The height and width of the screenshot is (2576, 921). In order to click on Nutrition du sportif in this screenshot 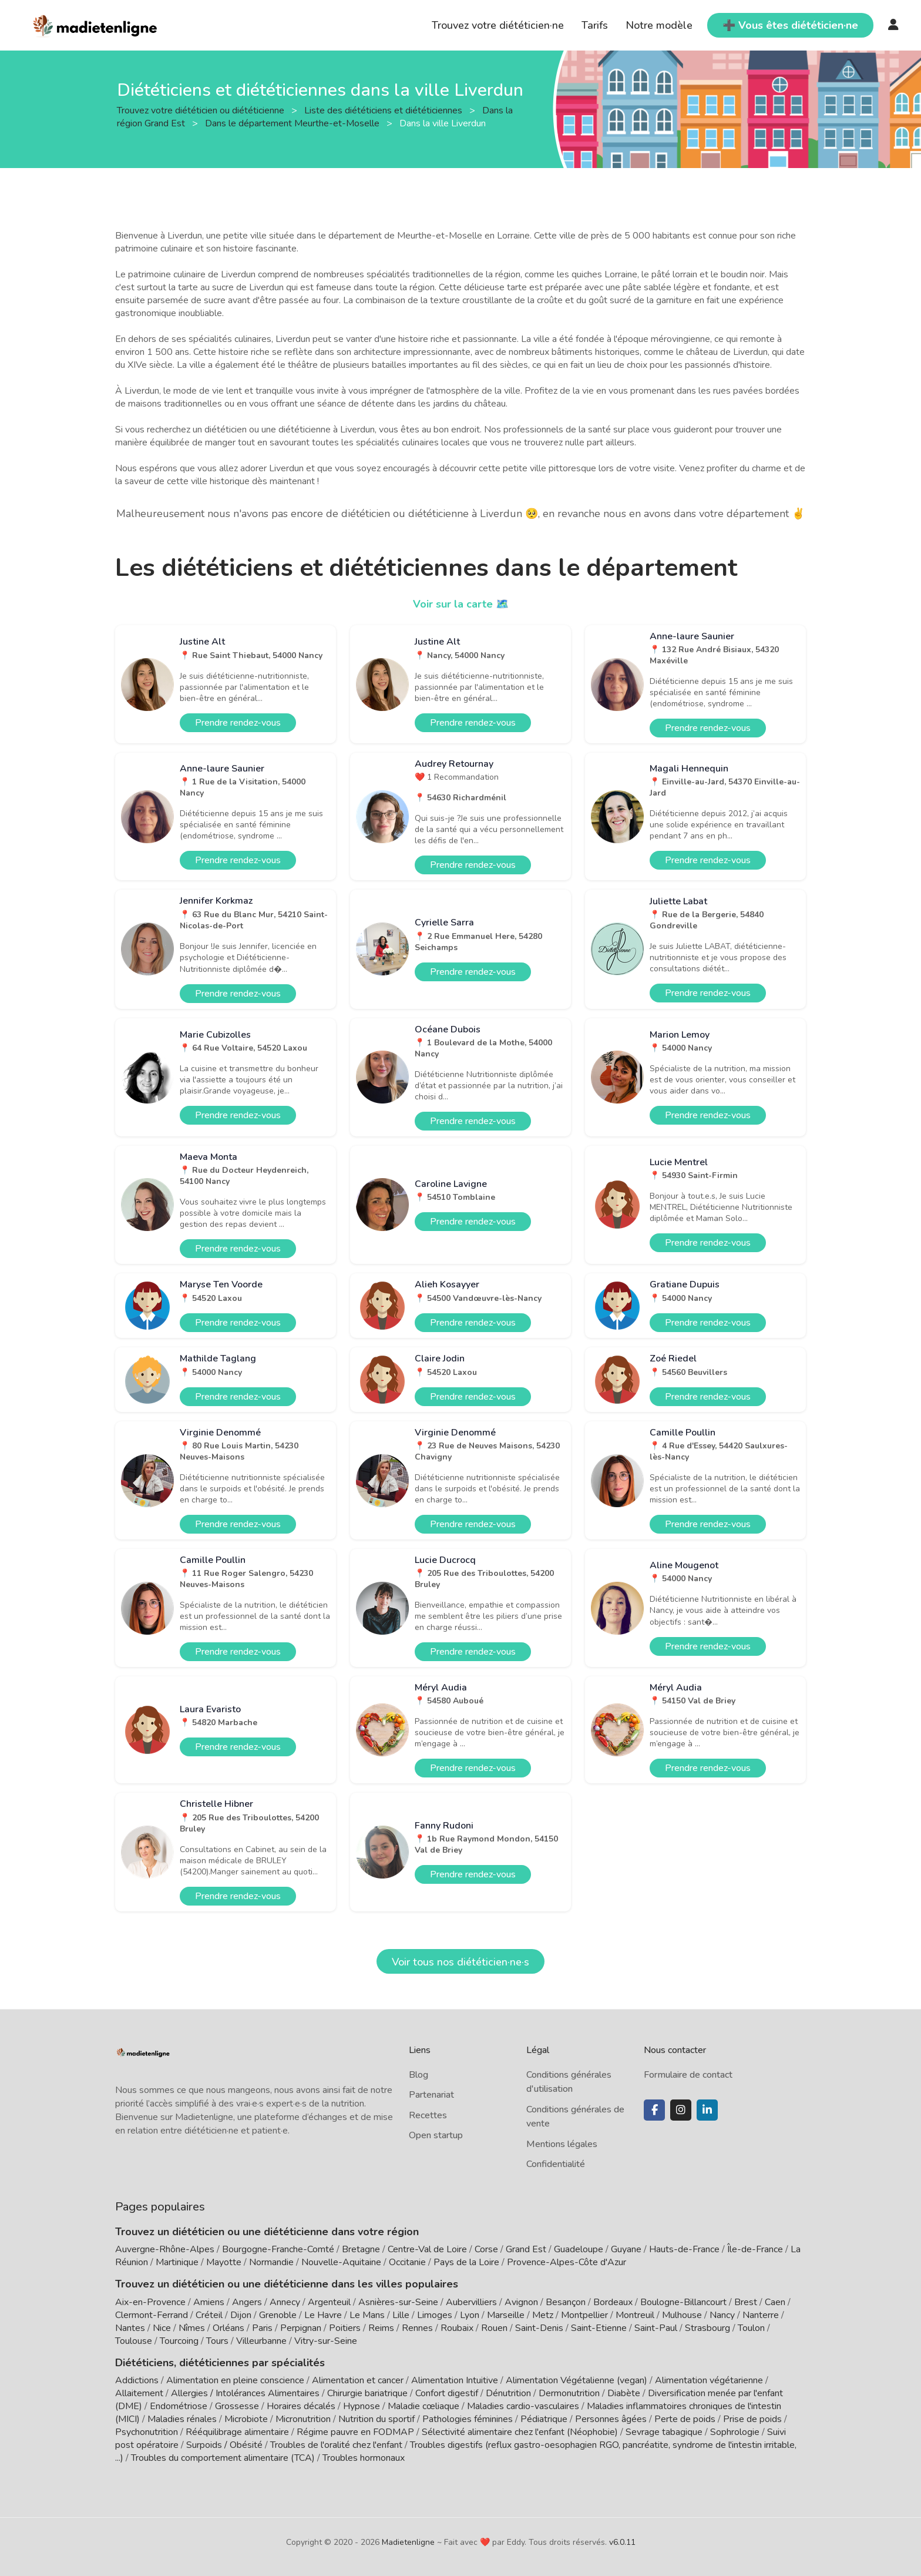, I will do `click(376, 2419)`.